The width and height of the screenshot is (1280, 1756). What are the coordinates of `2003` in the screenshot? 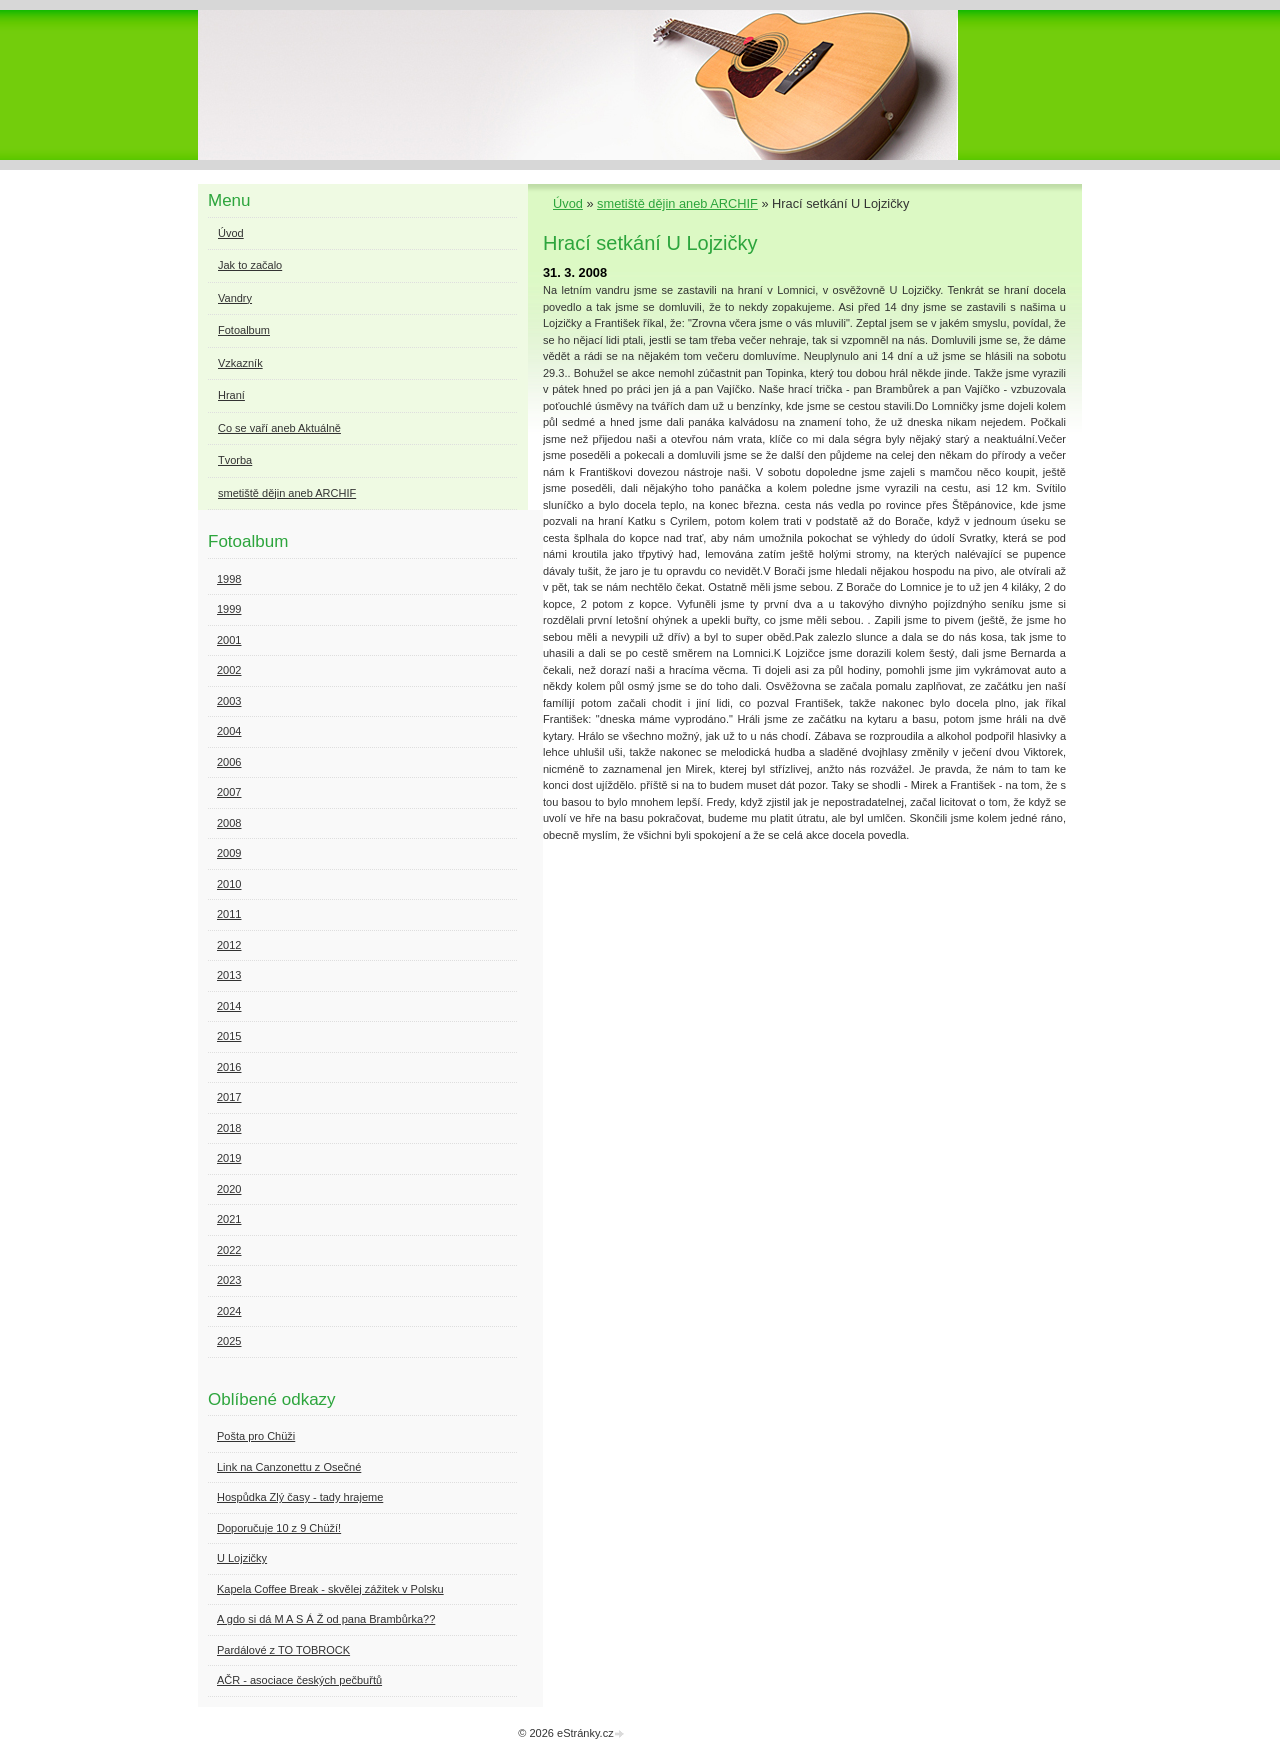 It's located at (229, 701).